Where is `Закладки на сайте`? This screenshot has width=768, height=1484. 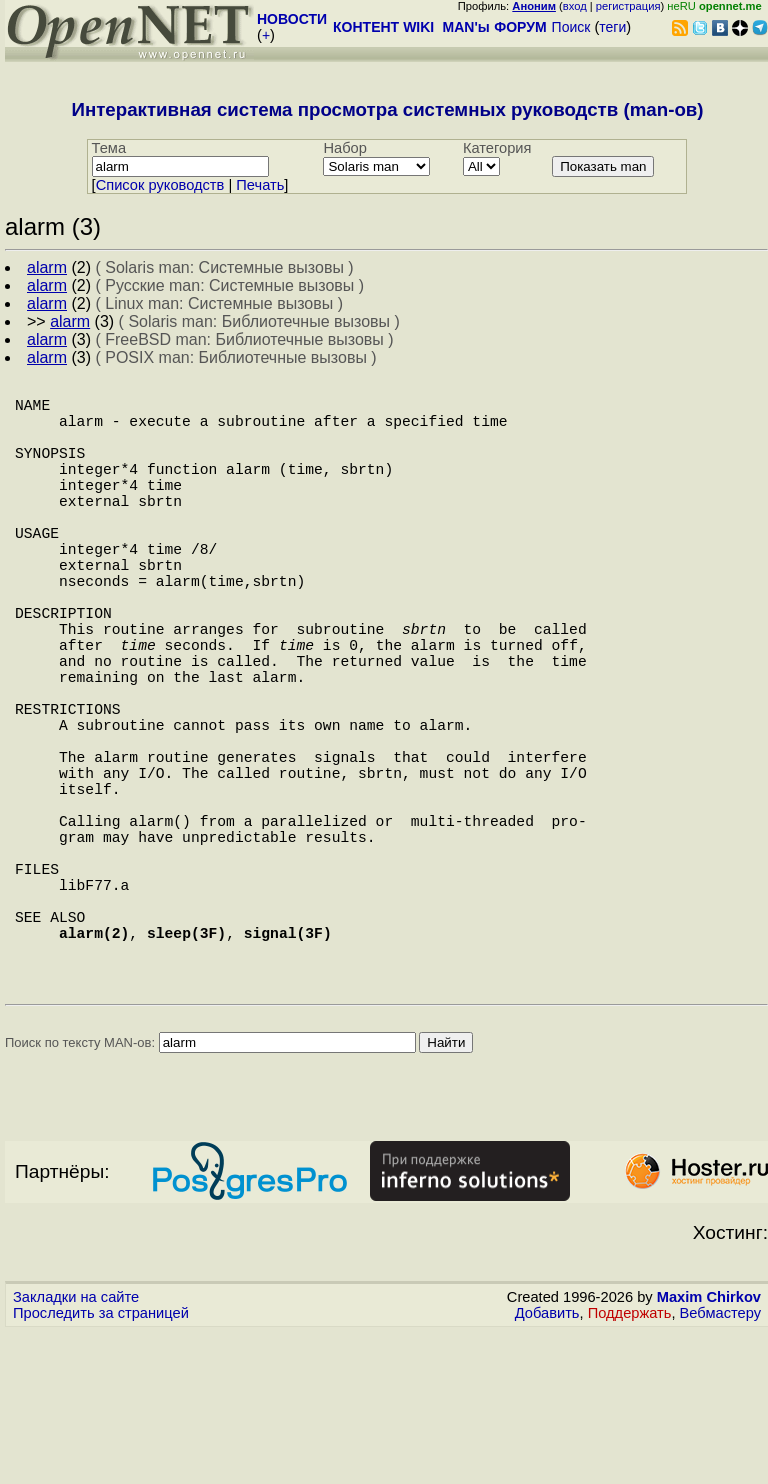
Закладки на сайте is located at coordinates (76, 1449).